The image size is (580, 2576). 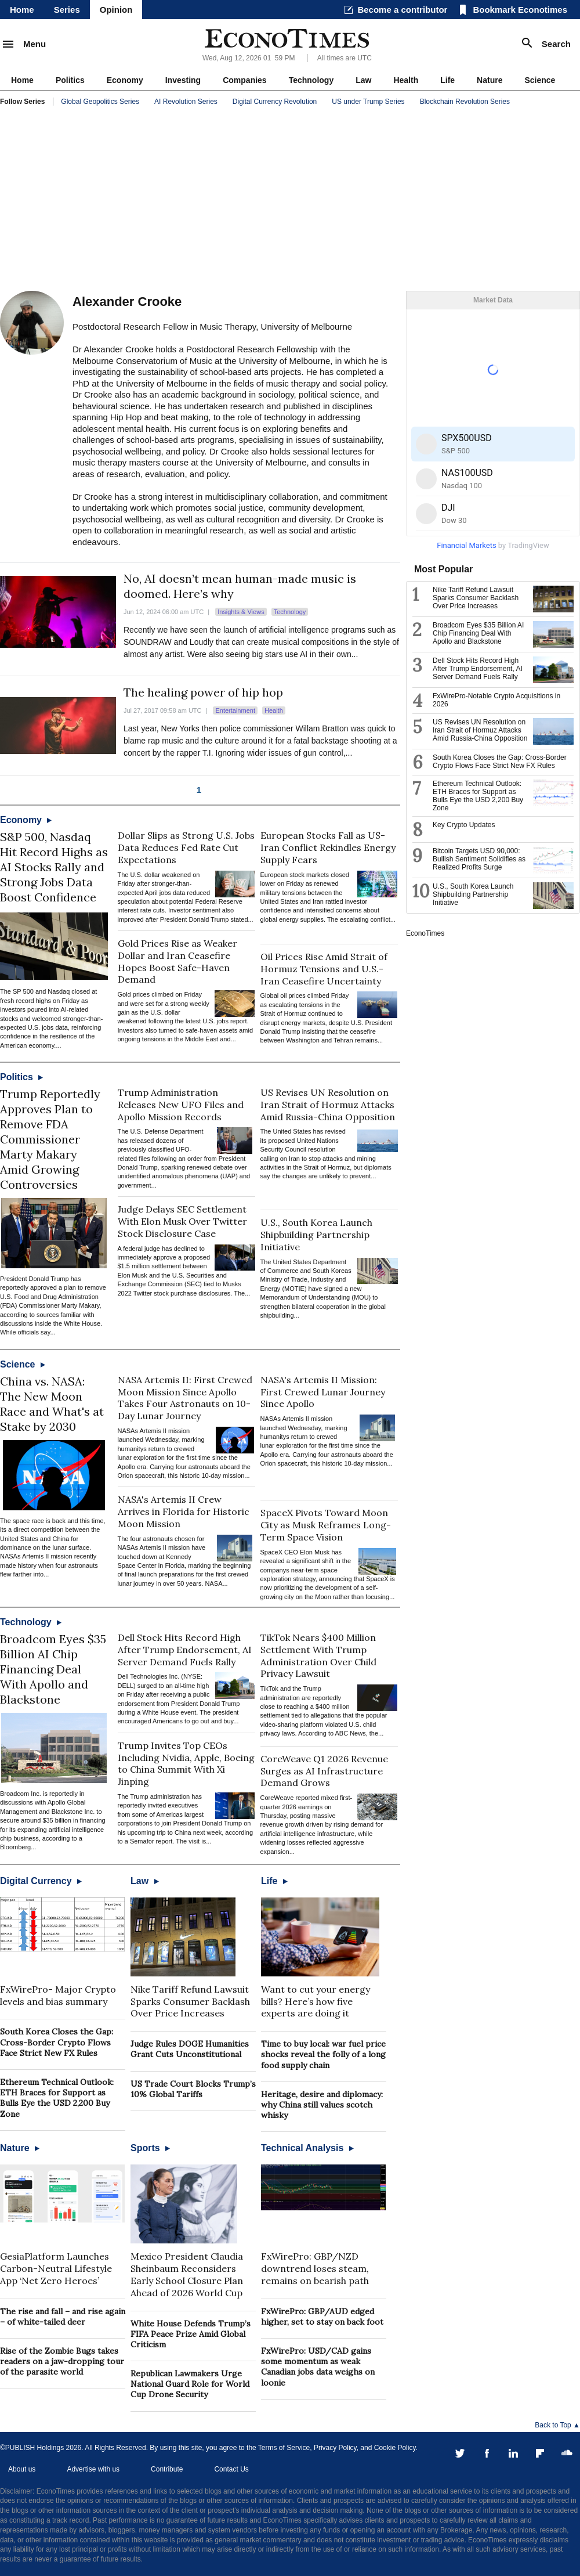 I want to click on Mexico President Claudia Sheinbaum Reconsiders Early School Closure Plan Ahead of 2026 World Cup, so click(x=186, y=2274).